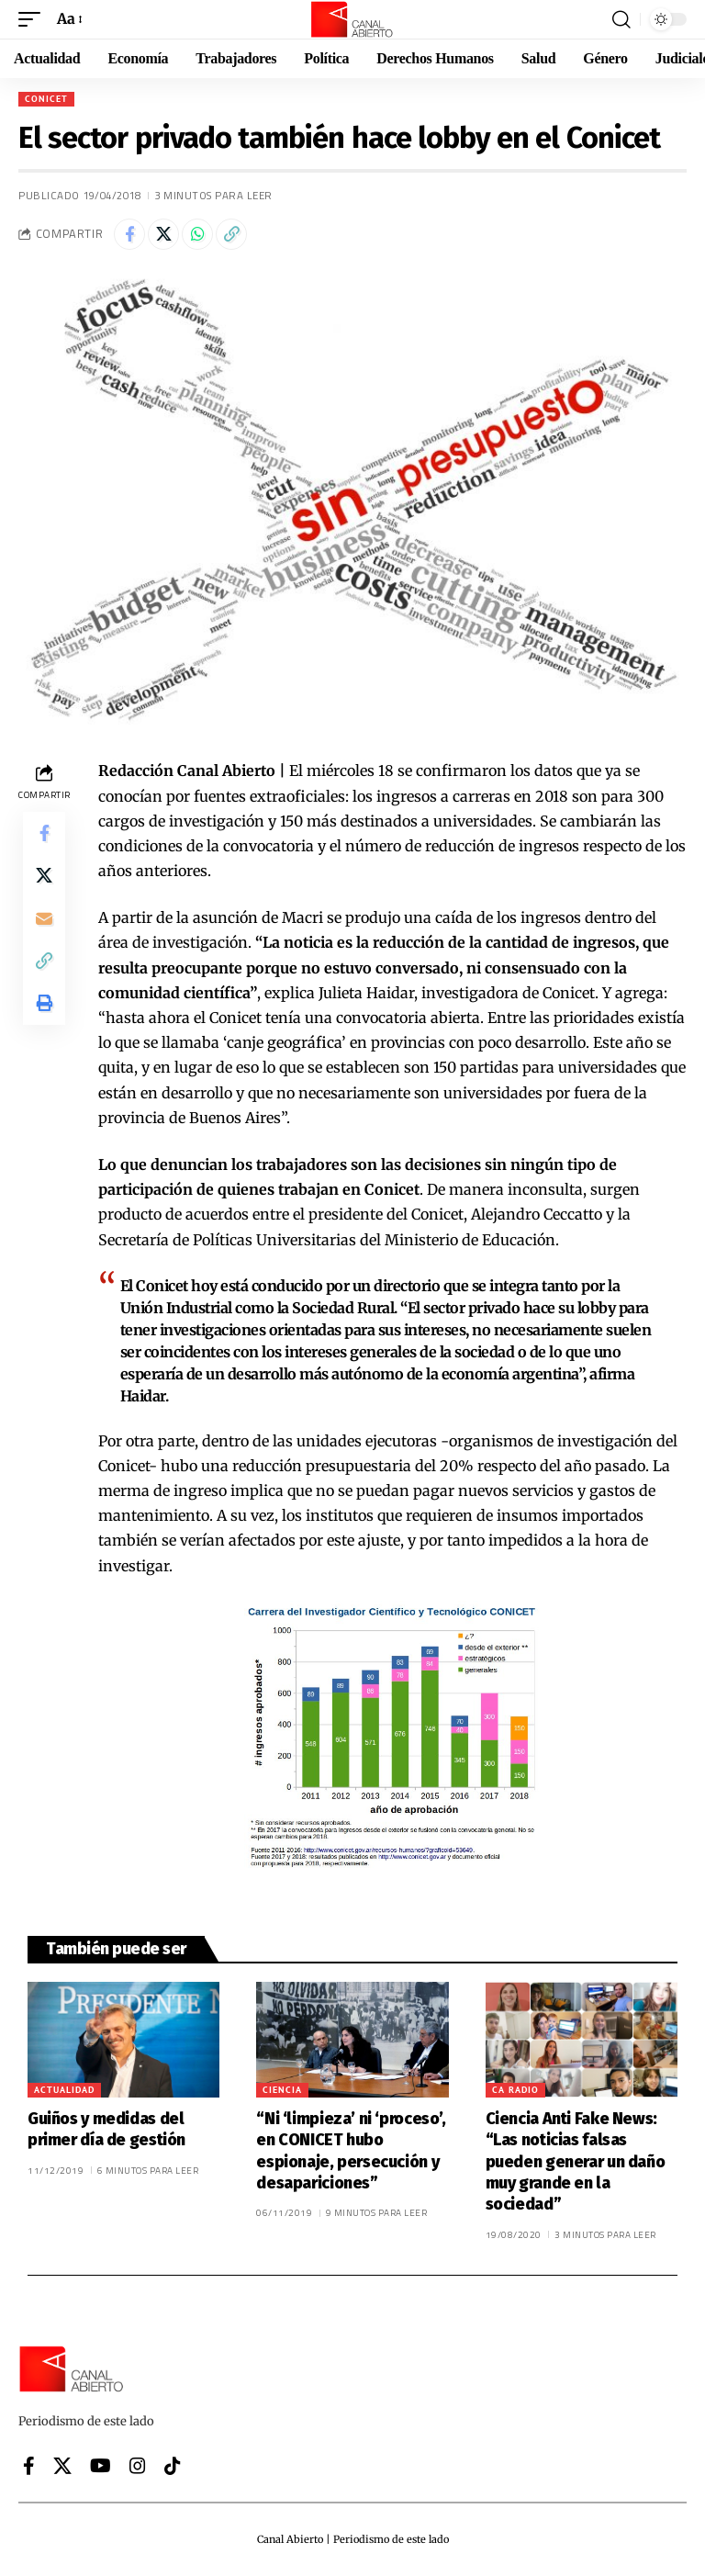  I want to click on Guiños y medidas del primer día de gestión, so click(106, 2129).